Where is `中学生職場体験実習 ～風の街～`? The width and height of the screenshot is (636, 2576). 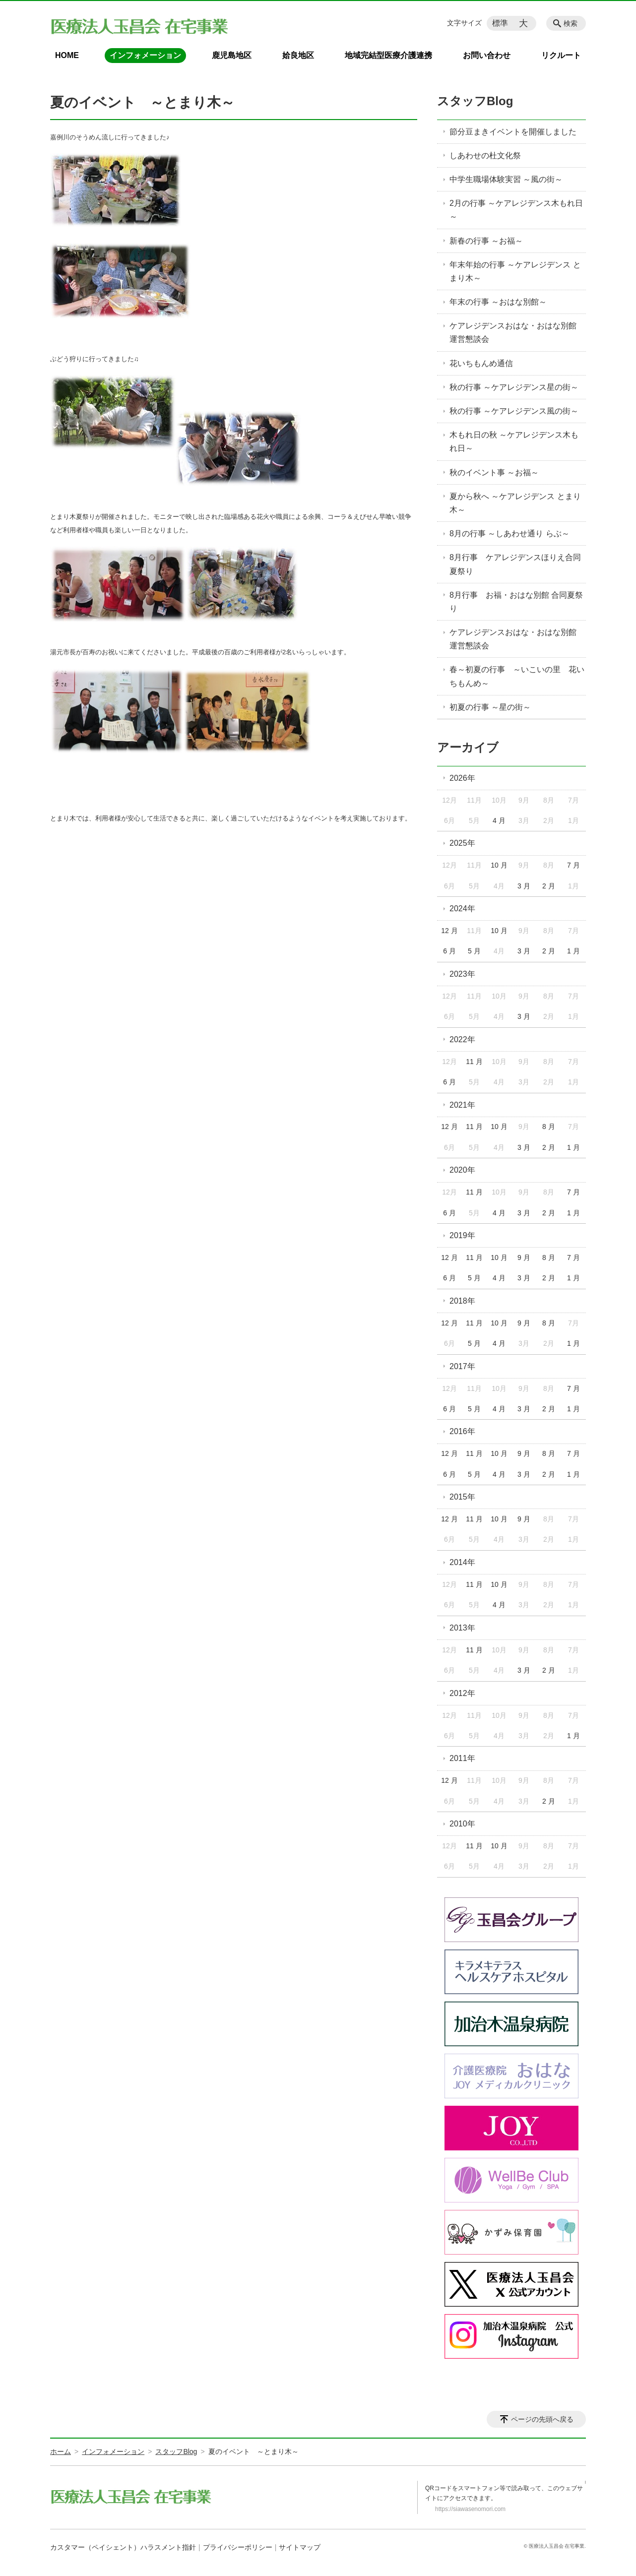 中学生職場体験実習 ～風の街～ is located at coordinates (506, 179).